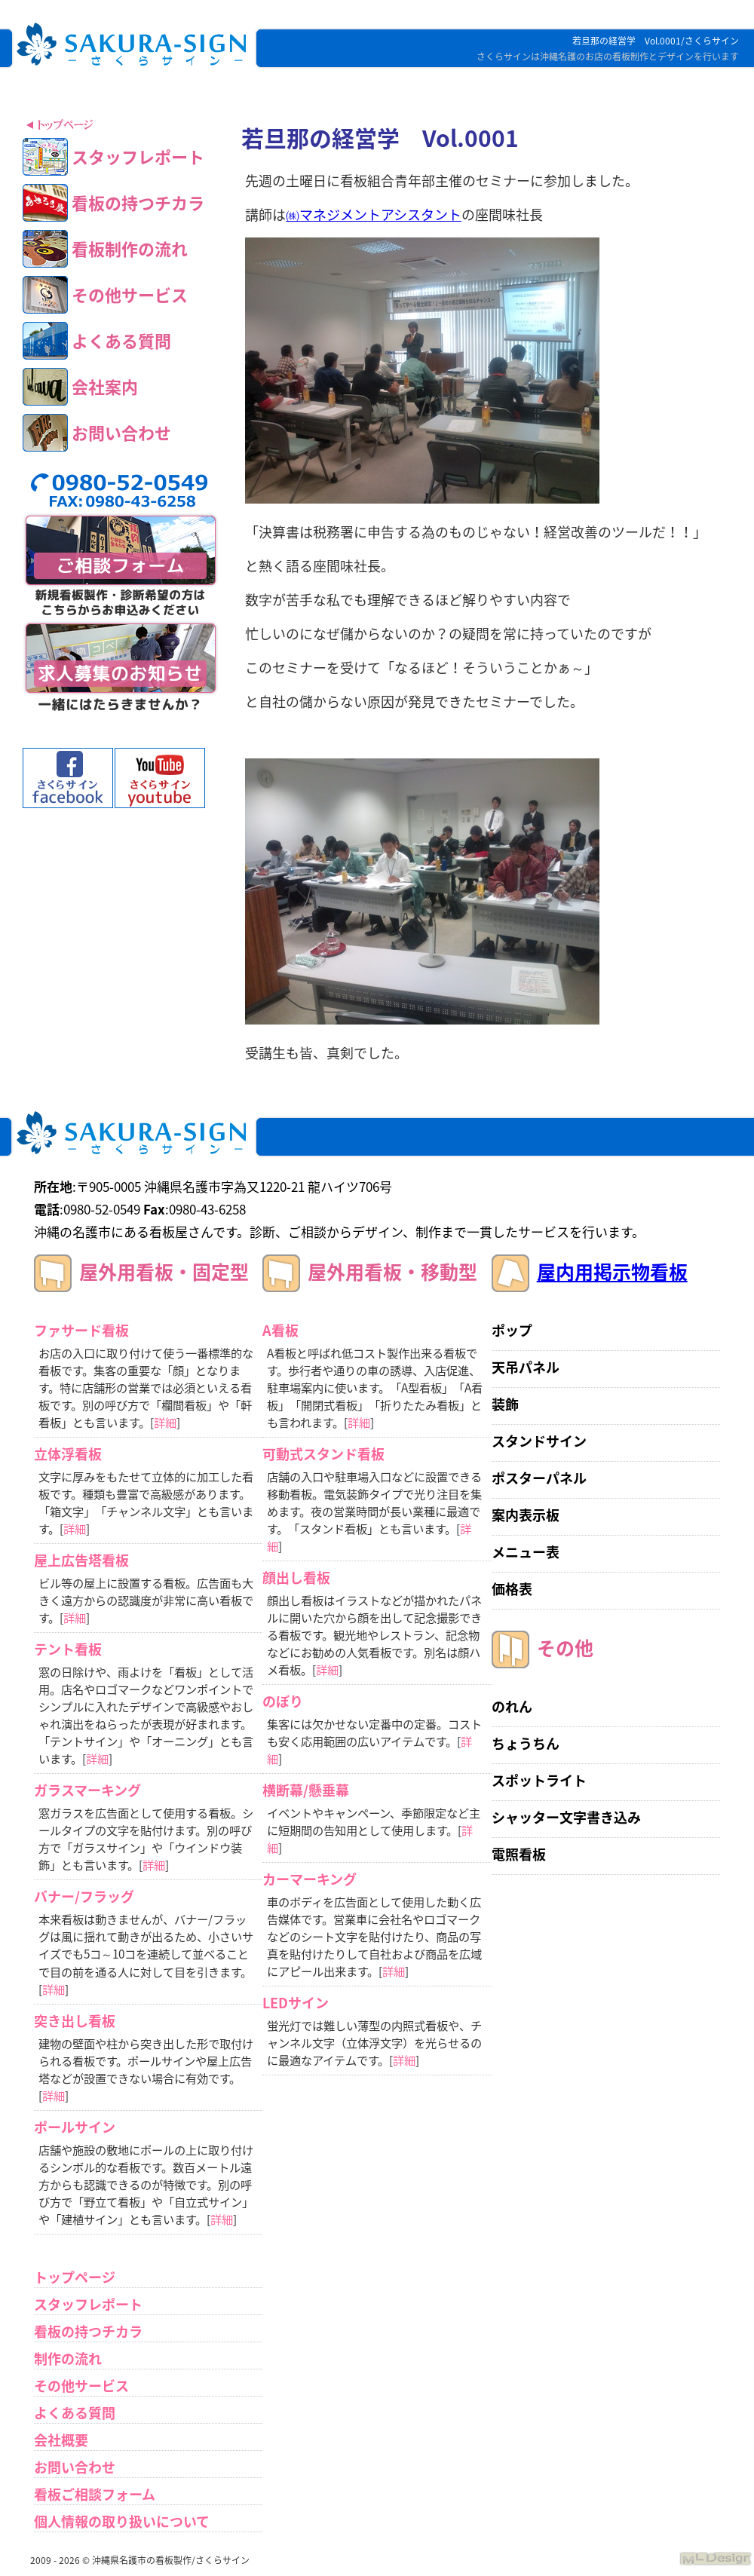 Image resolution: width=754 pixels, height=2576 pixels. I want to click on その他サービス, so click(81, 2385).